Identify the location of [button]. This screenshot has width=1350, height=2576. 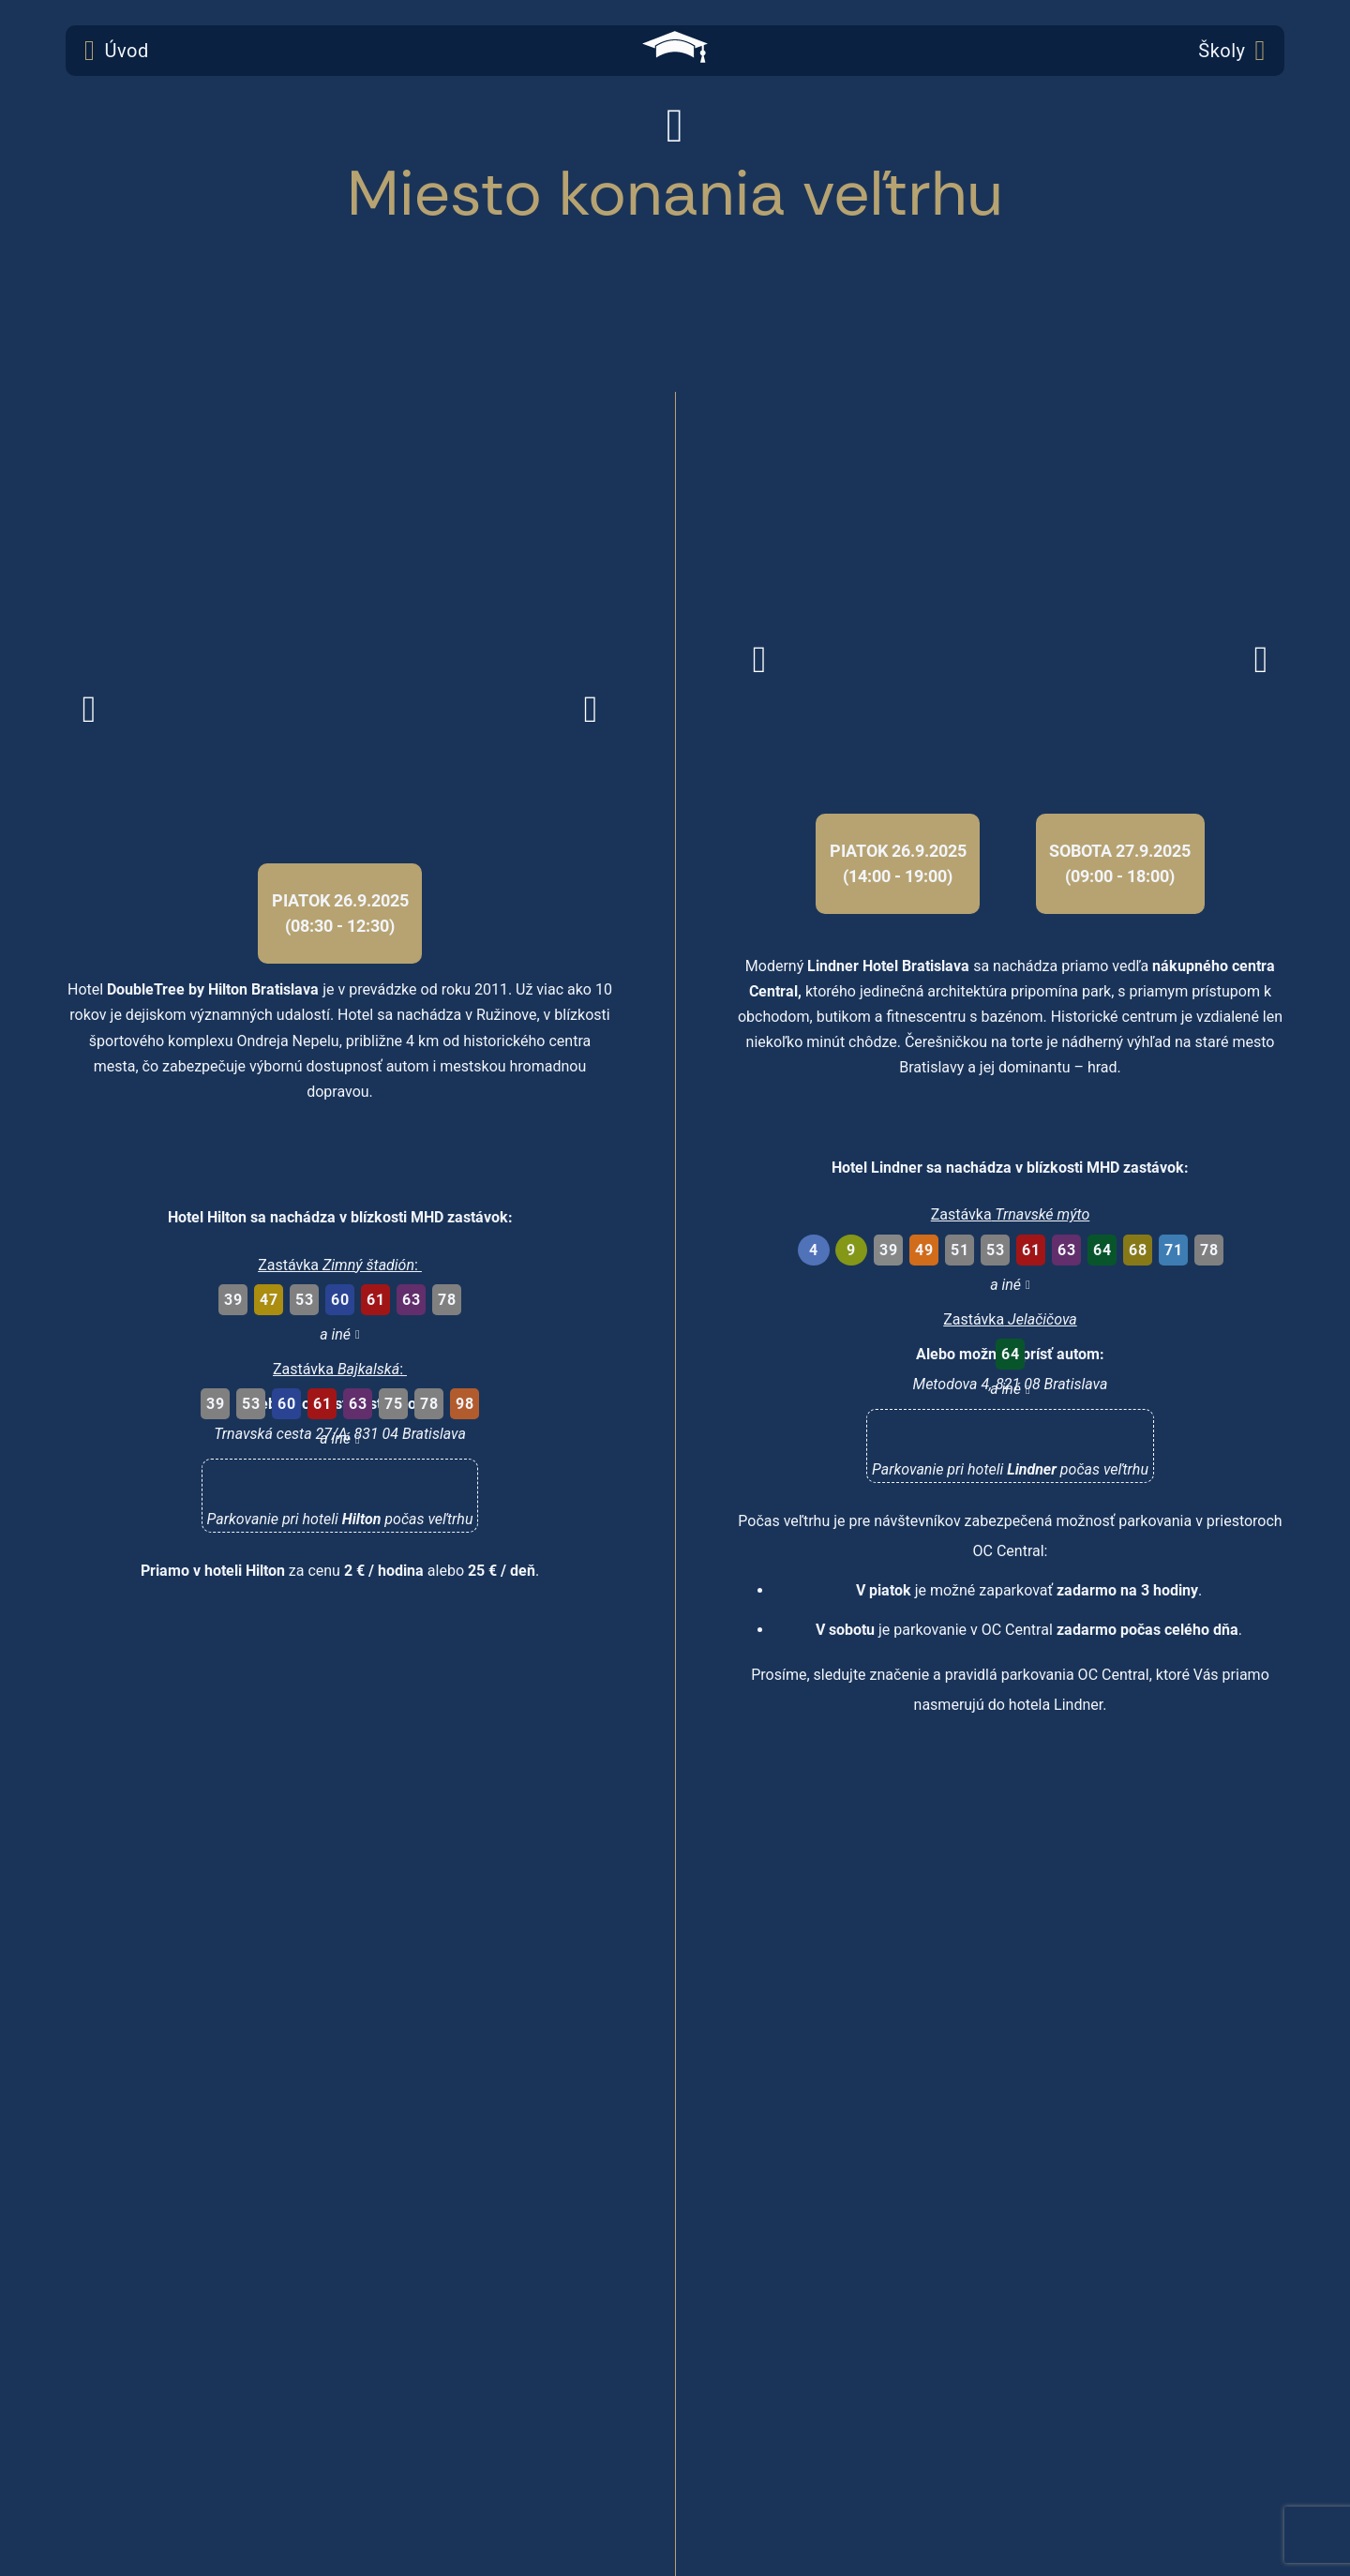
(340, 1500).